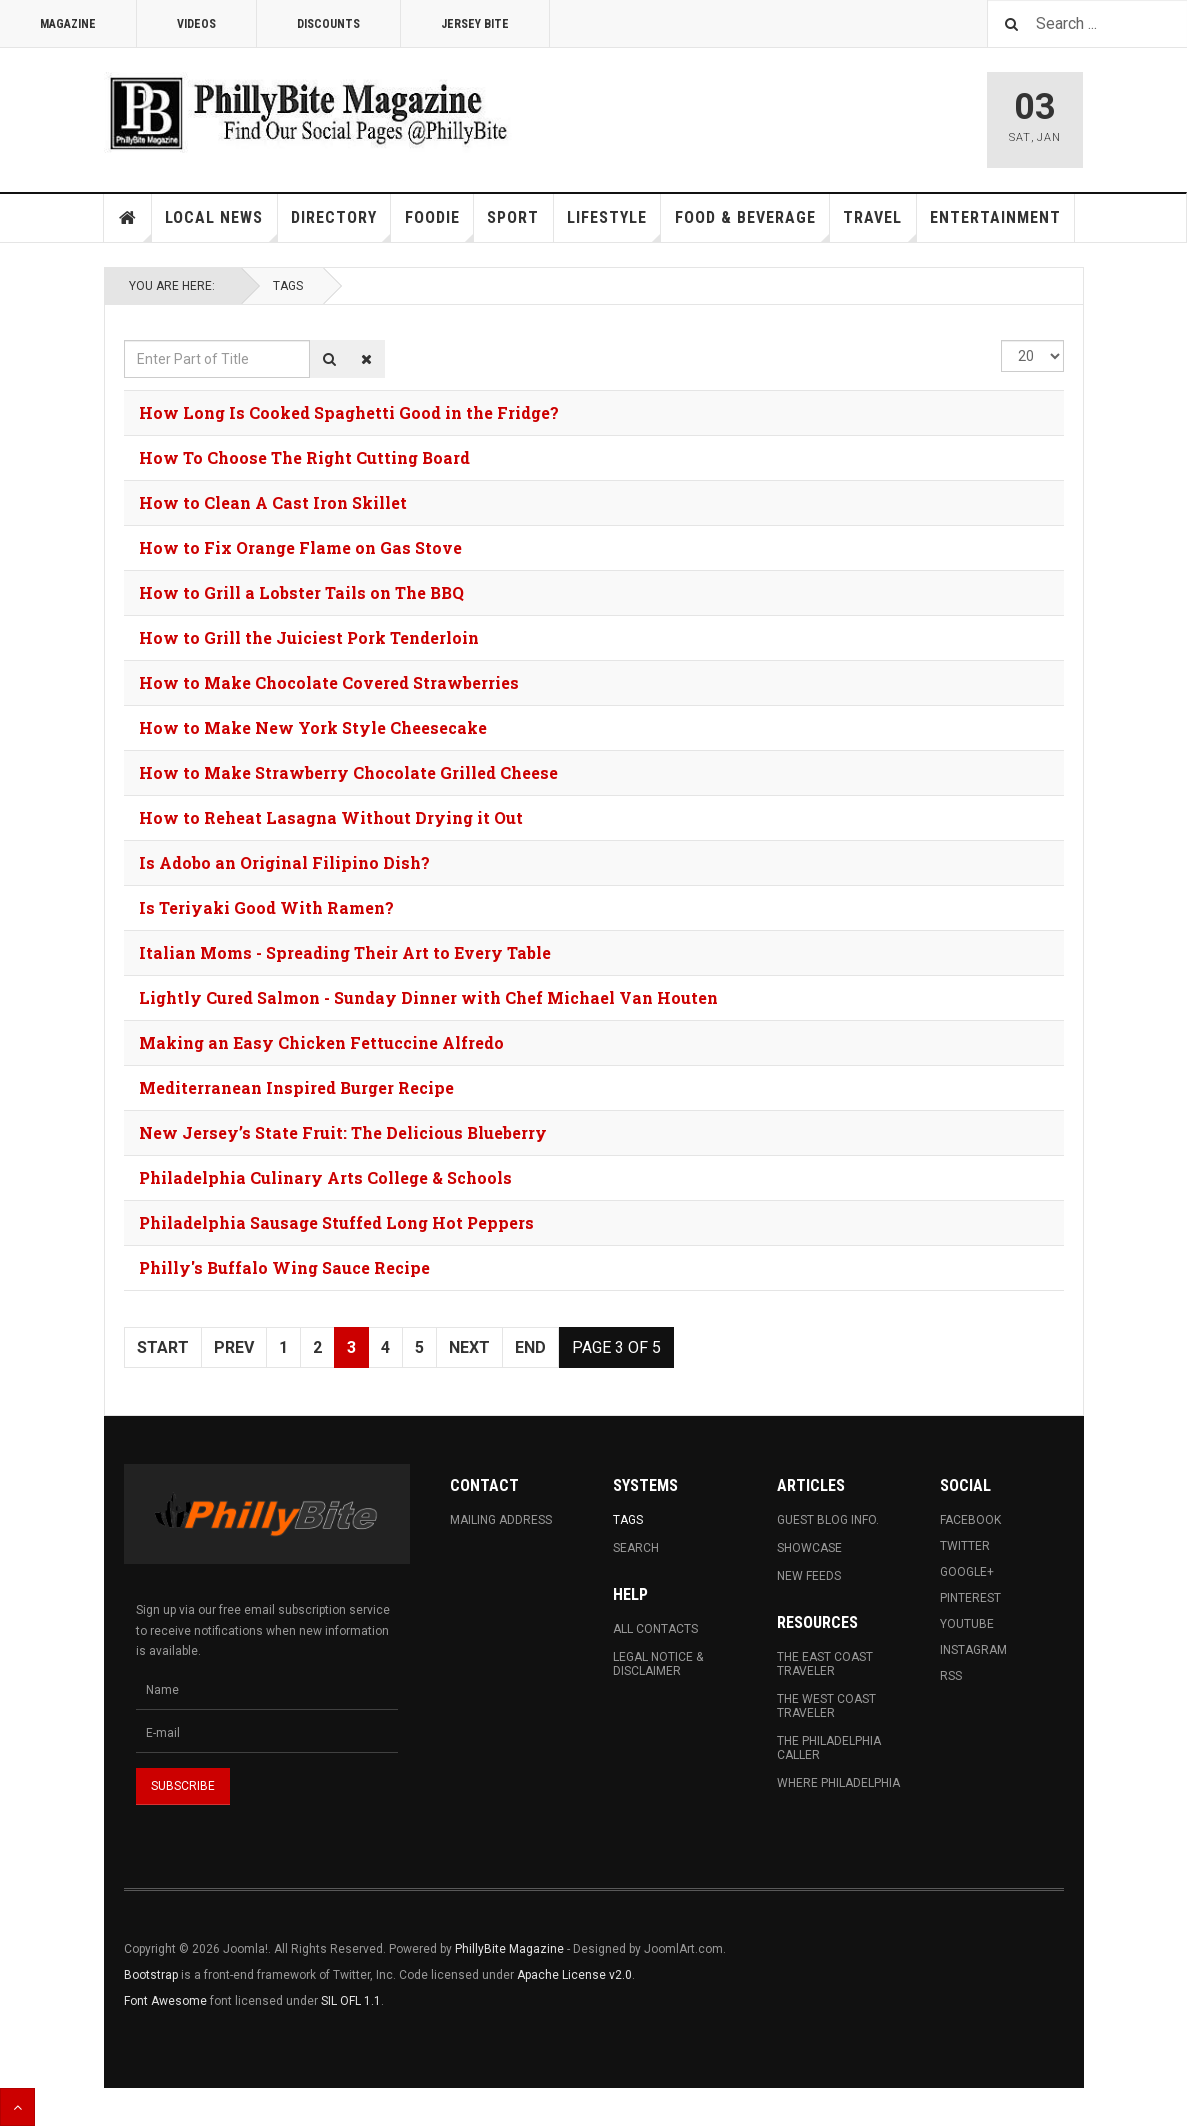  I want to click on RSS, so click(951, 1676).